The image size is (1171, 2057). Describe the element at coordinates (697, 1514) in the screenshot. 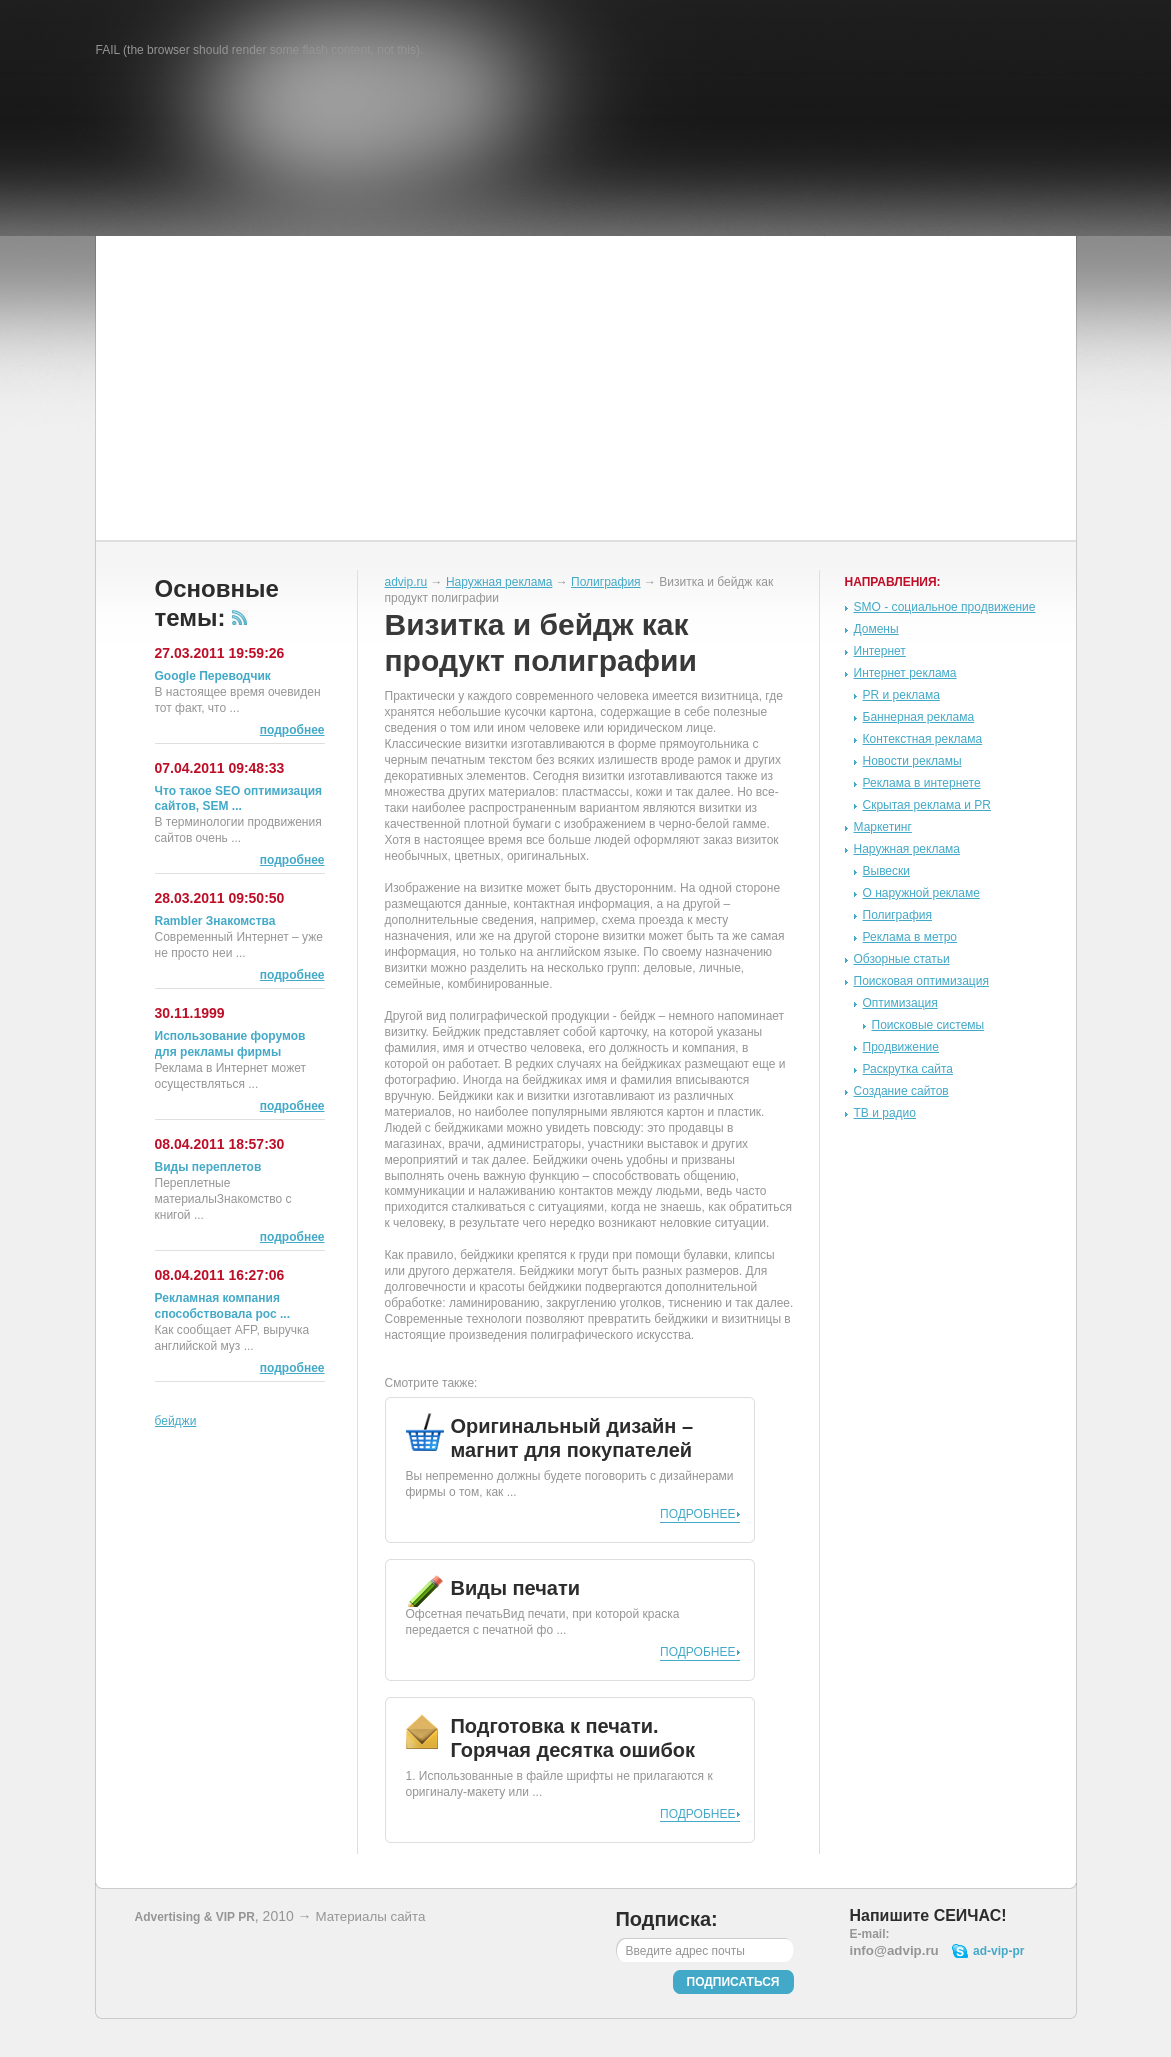

I see `Подробнее` at that location.